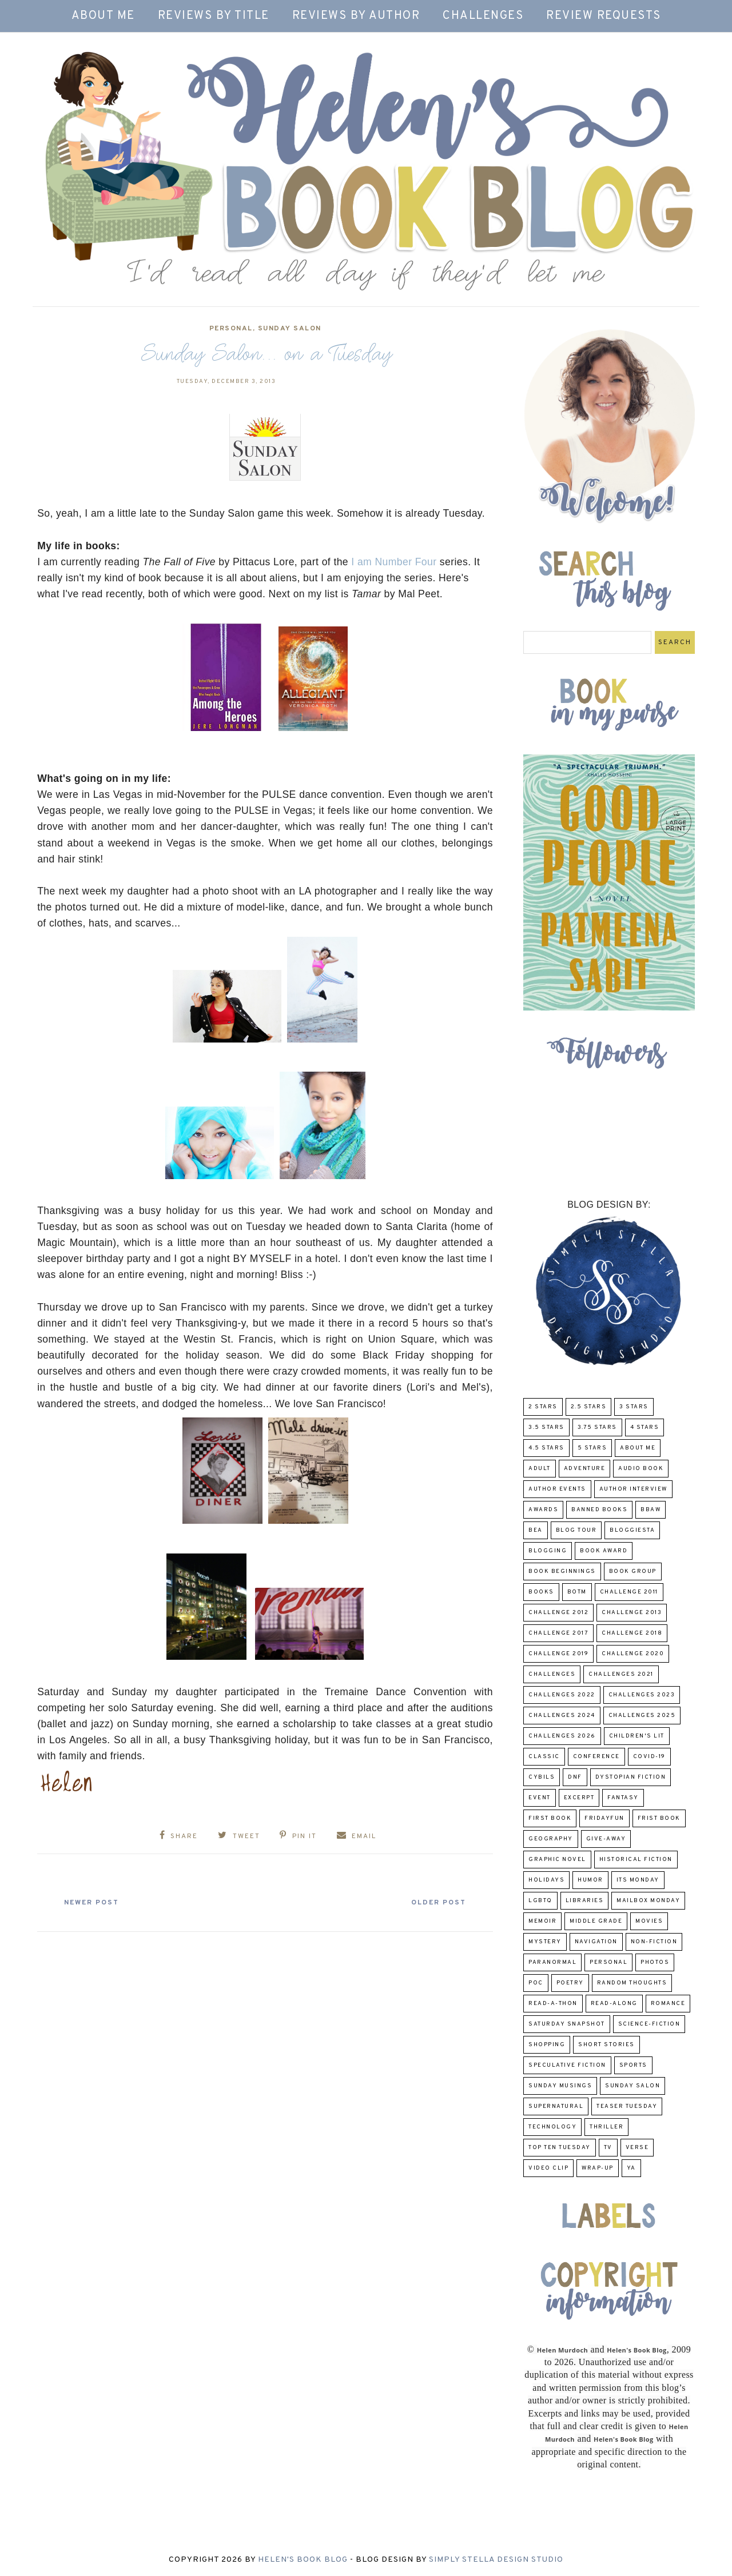 The width and height of the screenshot is (732, 2576). What do you see at coordinates (585, 1468) in the screenshot?
I see `adventure` at bounding box center [585, 1468].